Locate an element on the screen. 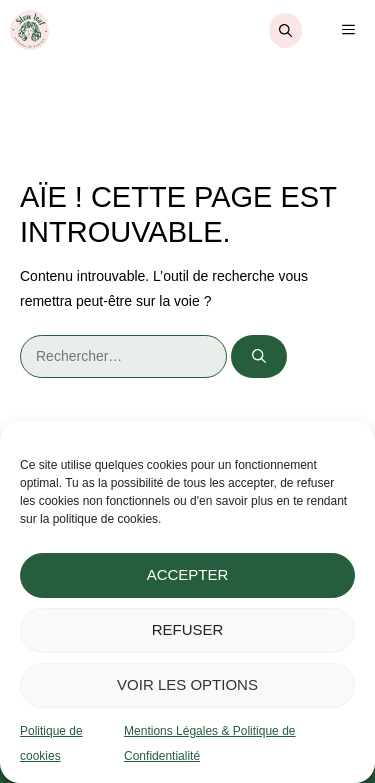  [Rechercher] is located at coordinates (259, 356).